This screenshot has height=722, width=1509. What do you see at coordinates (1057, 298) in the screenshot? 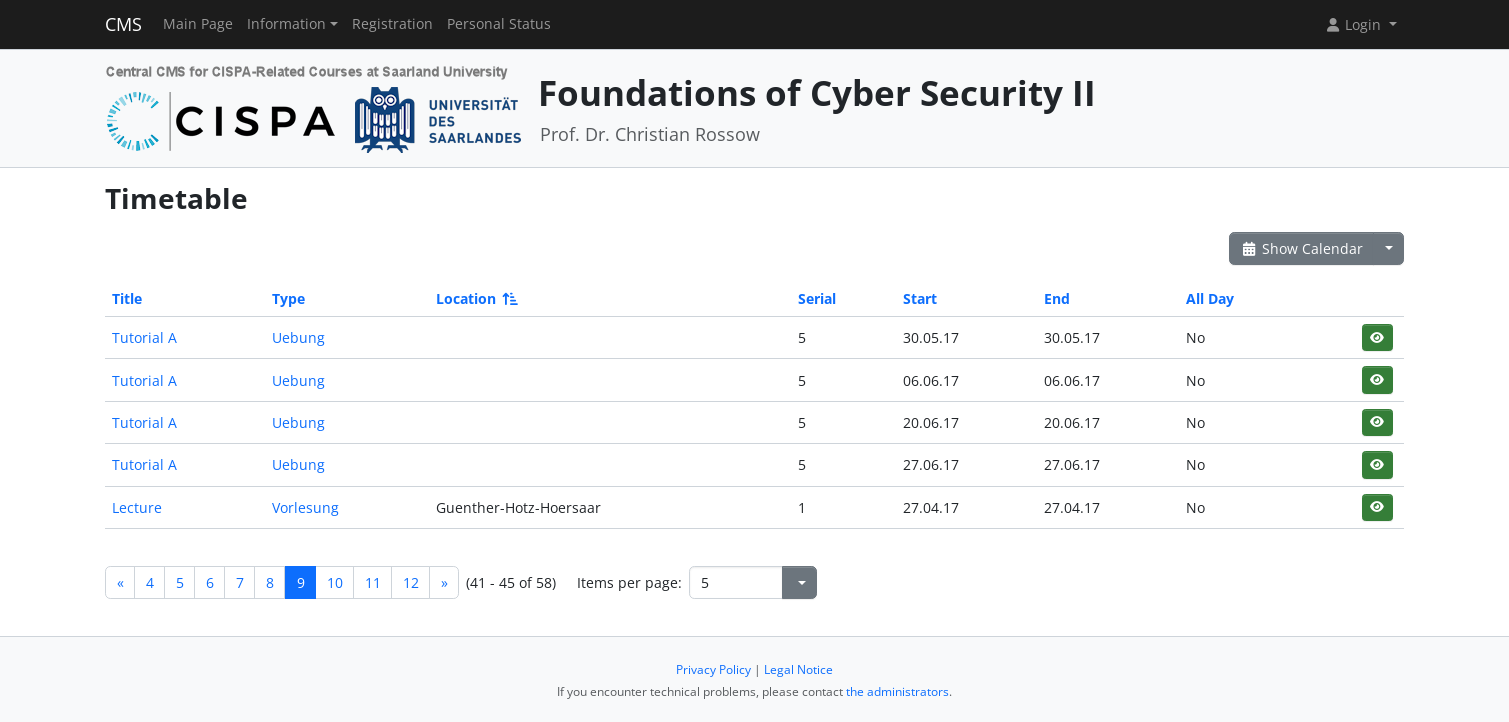
I see `End` at bounding box center [1057, 298].